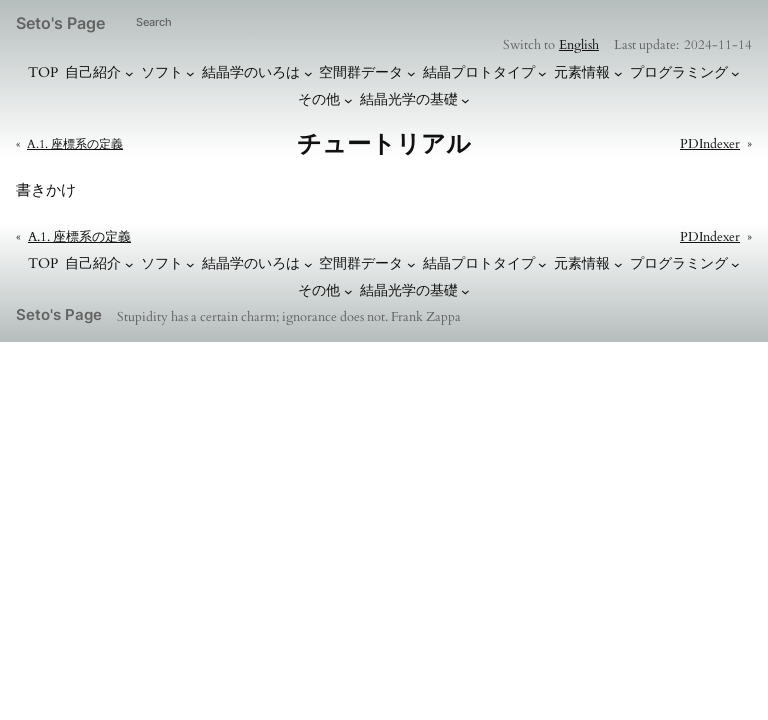 The height and width of the screenshot is (720, 768). What do you see at coordinates (710, 144) in the screenshot?
I see `PDIndexer` at bounding box center [710, 144].